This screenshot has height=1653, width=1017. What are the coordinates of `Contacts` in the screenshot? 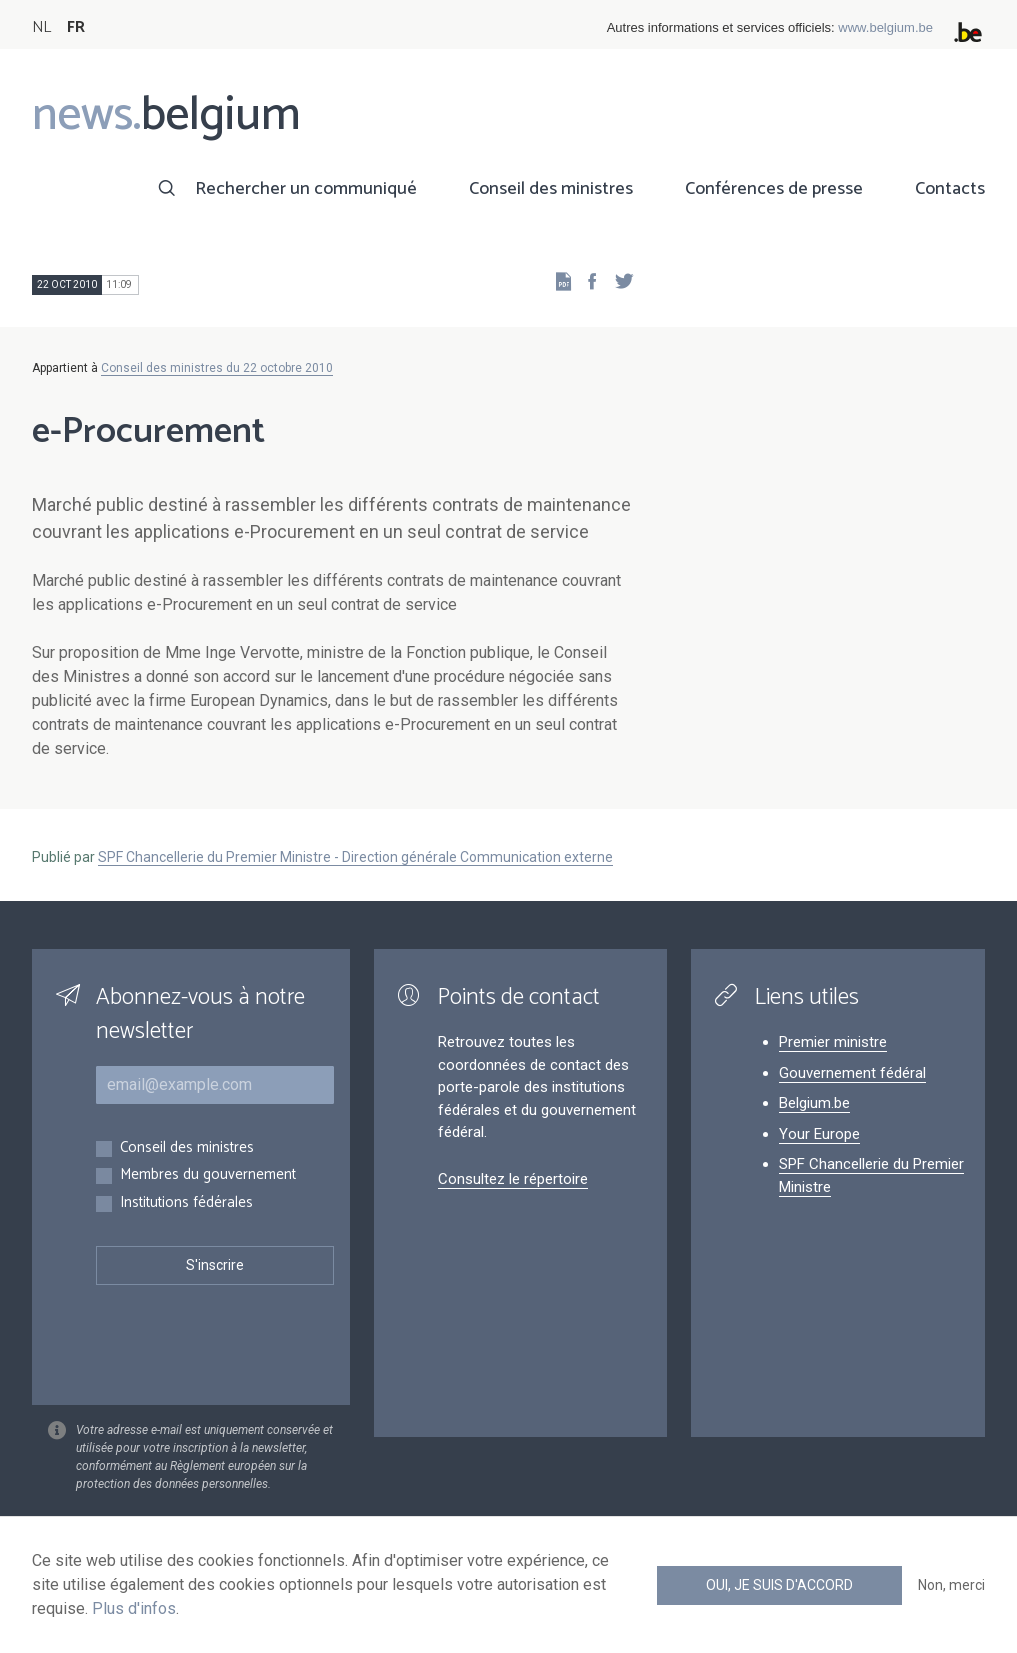 It's located at (950, 189).